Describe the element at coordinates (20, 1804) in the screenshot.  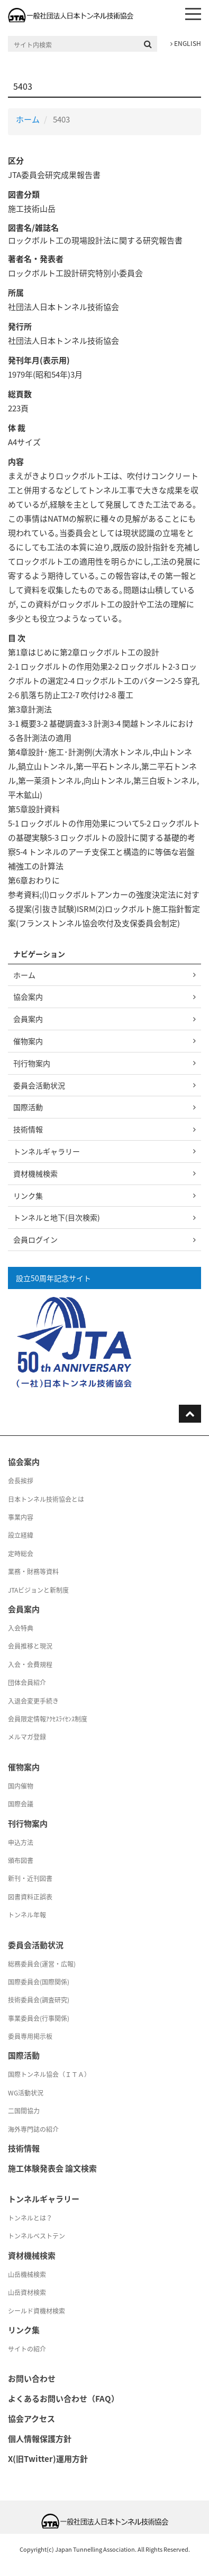
I see `国際会議` at that location.